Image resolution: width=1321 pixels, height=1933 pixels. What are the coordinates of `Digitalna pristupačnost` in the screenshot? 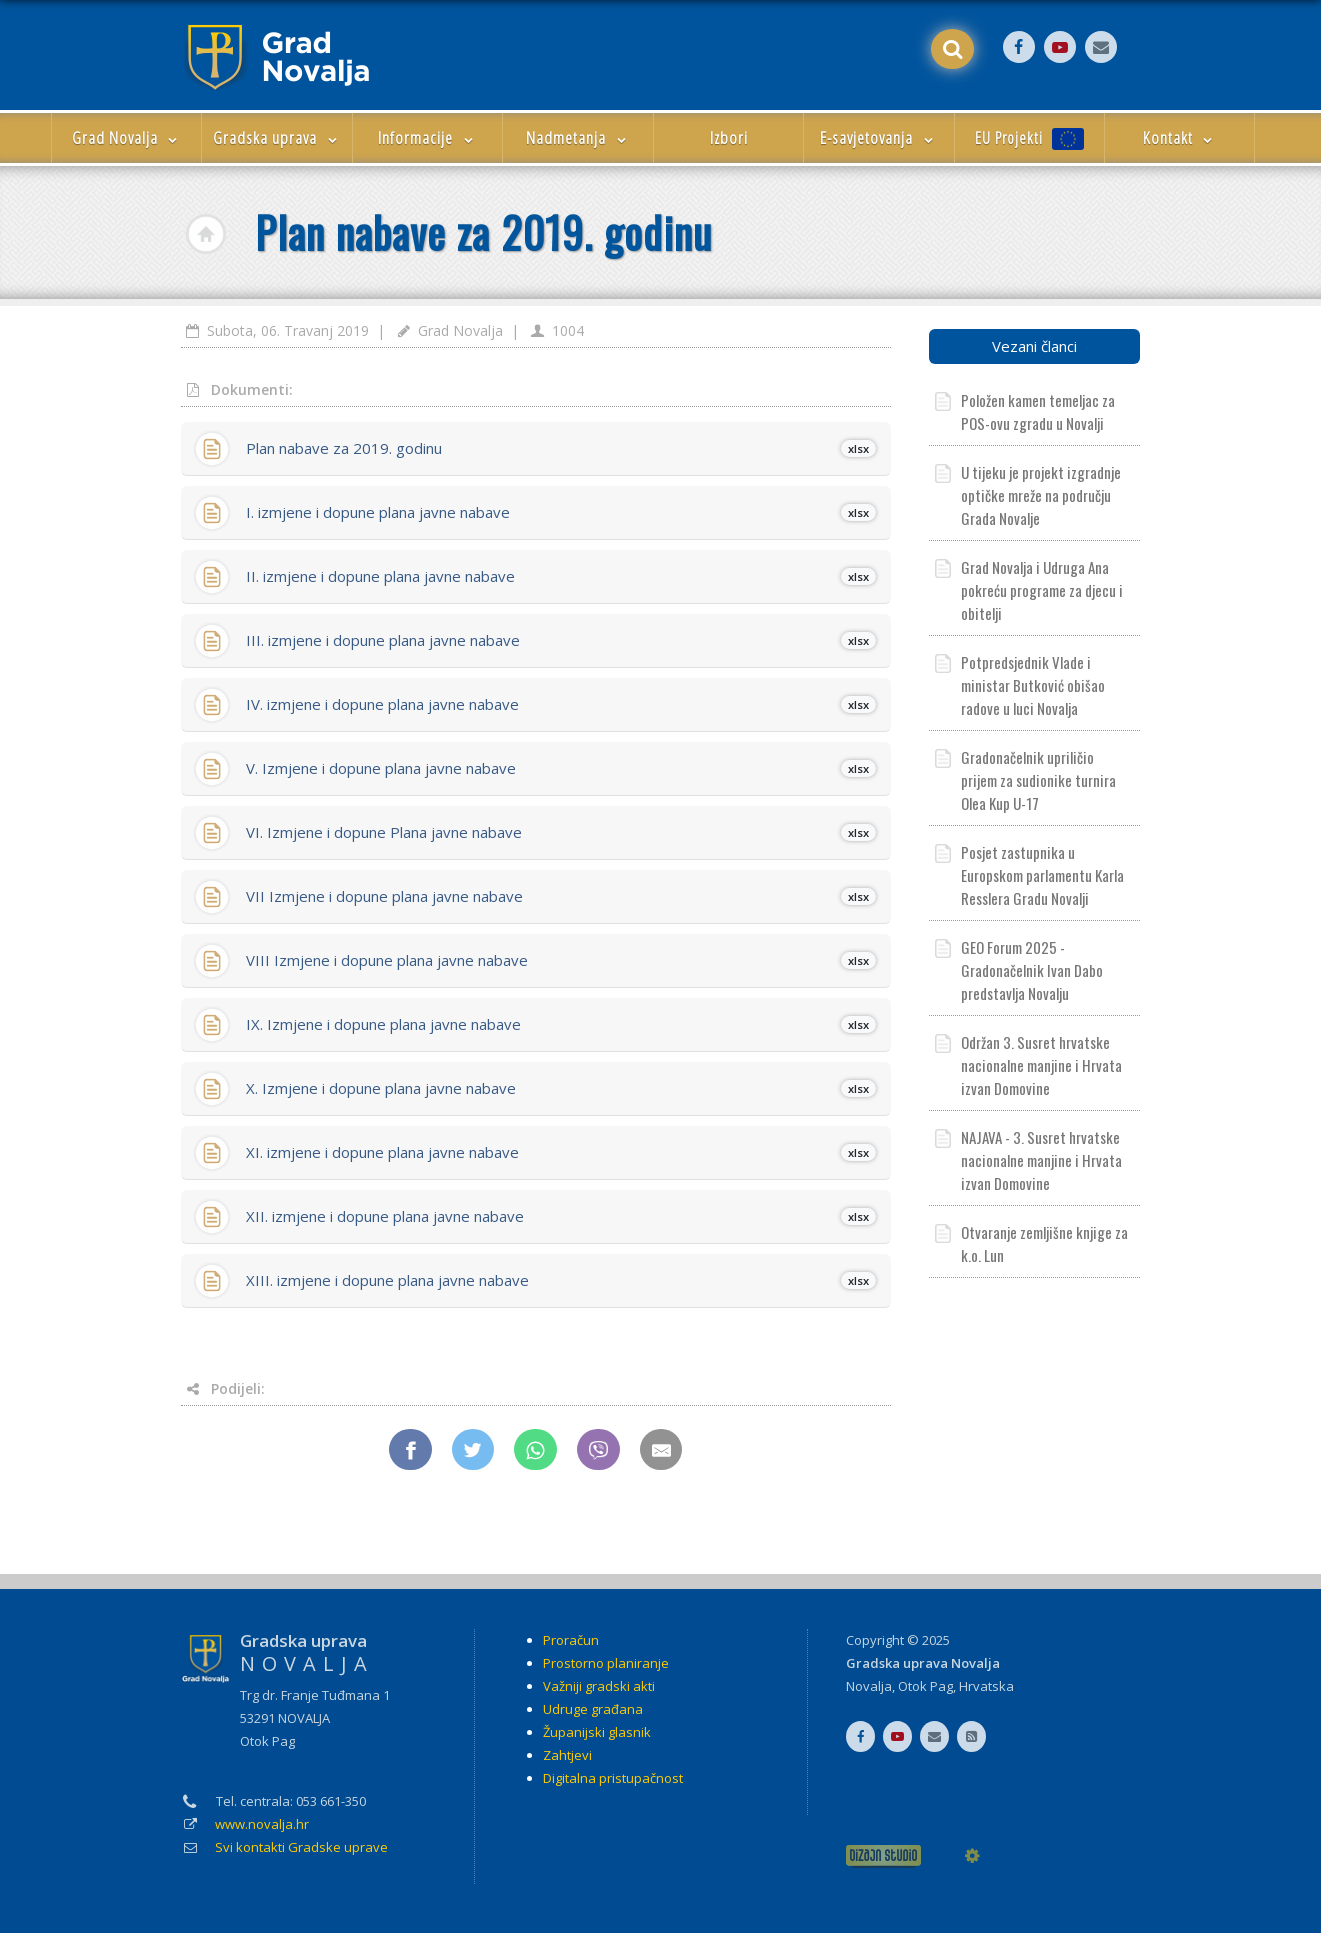 It's located at (613, 1778).